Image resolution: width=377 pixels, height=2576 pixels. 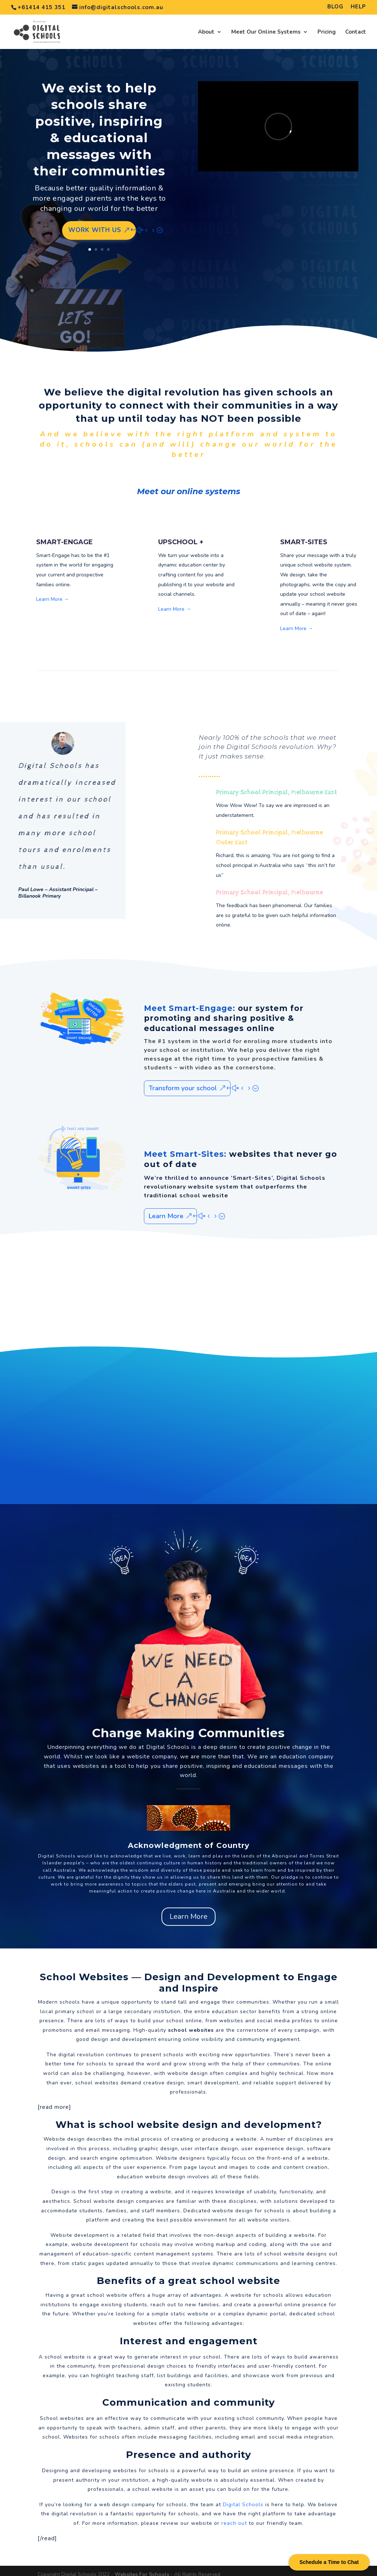 I want to click on Learn More, so click(x=166, y=1208).